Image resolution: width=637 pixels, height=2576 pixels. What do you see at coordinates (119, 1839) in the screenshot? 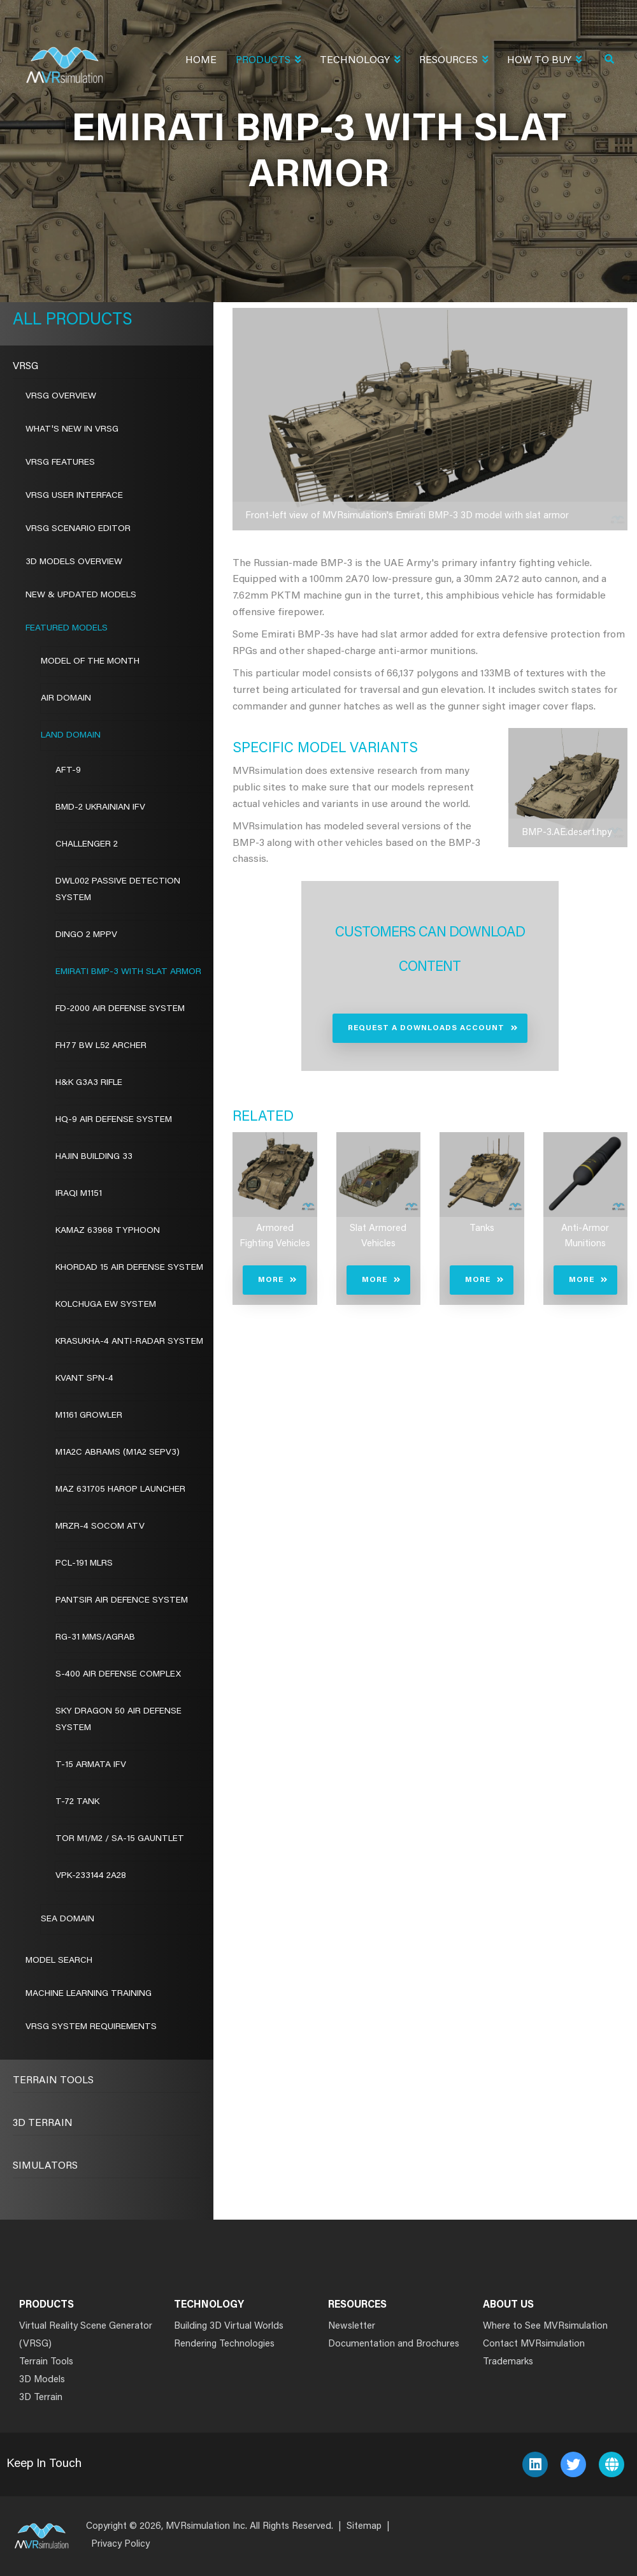
I see `Tor M1/M2 / SA-15 Gauntlet` at bounding box center [119, 1839].